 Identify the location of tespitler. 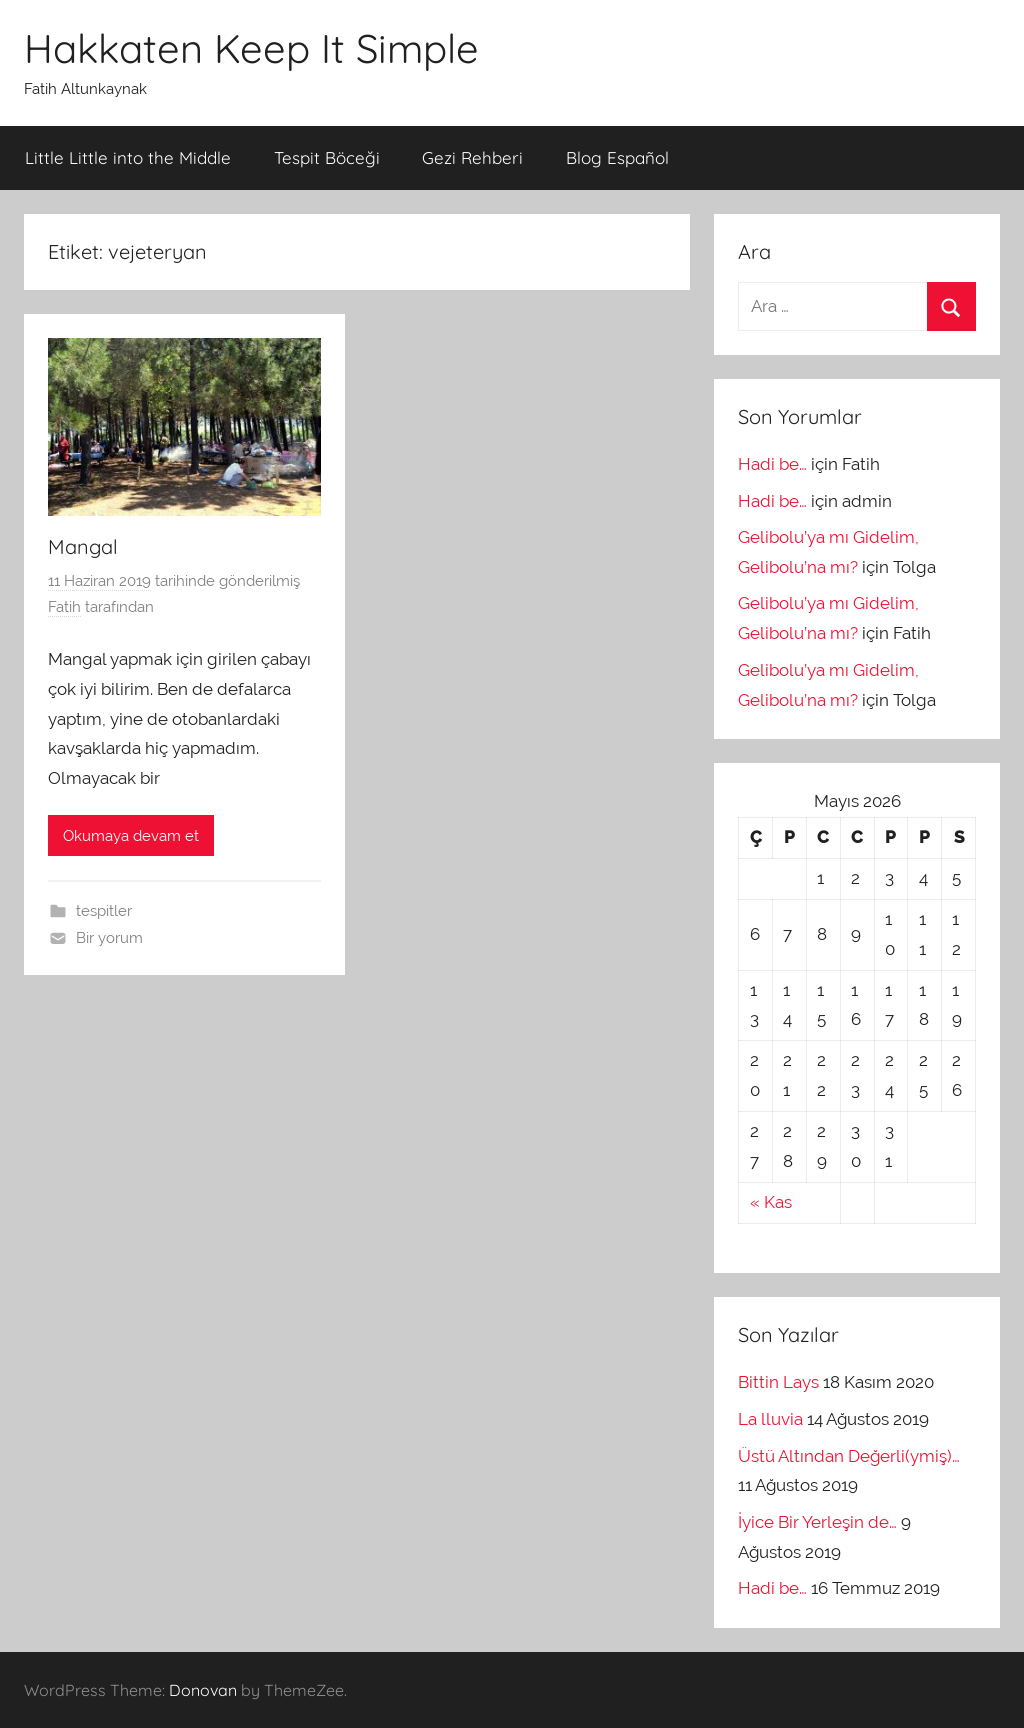
(104, 911).